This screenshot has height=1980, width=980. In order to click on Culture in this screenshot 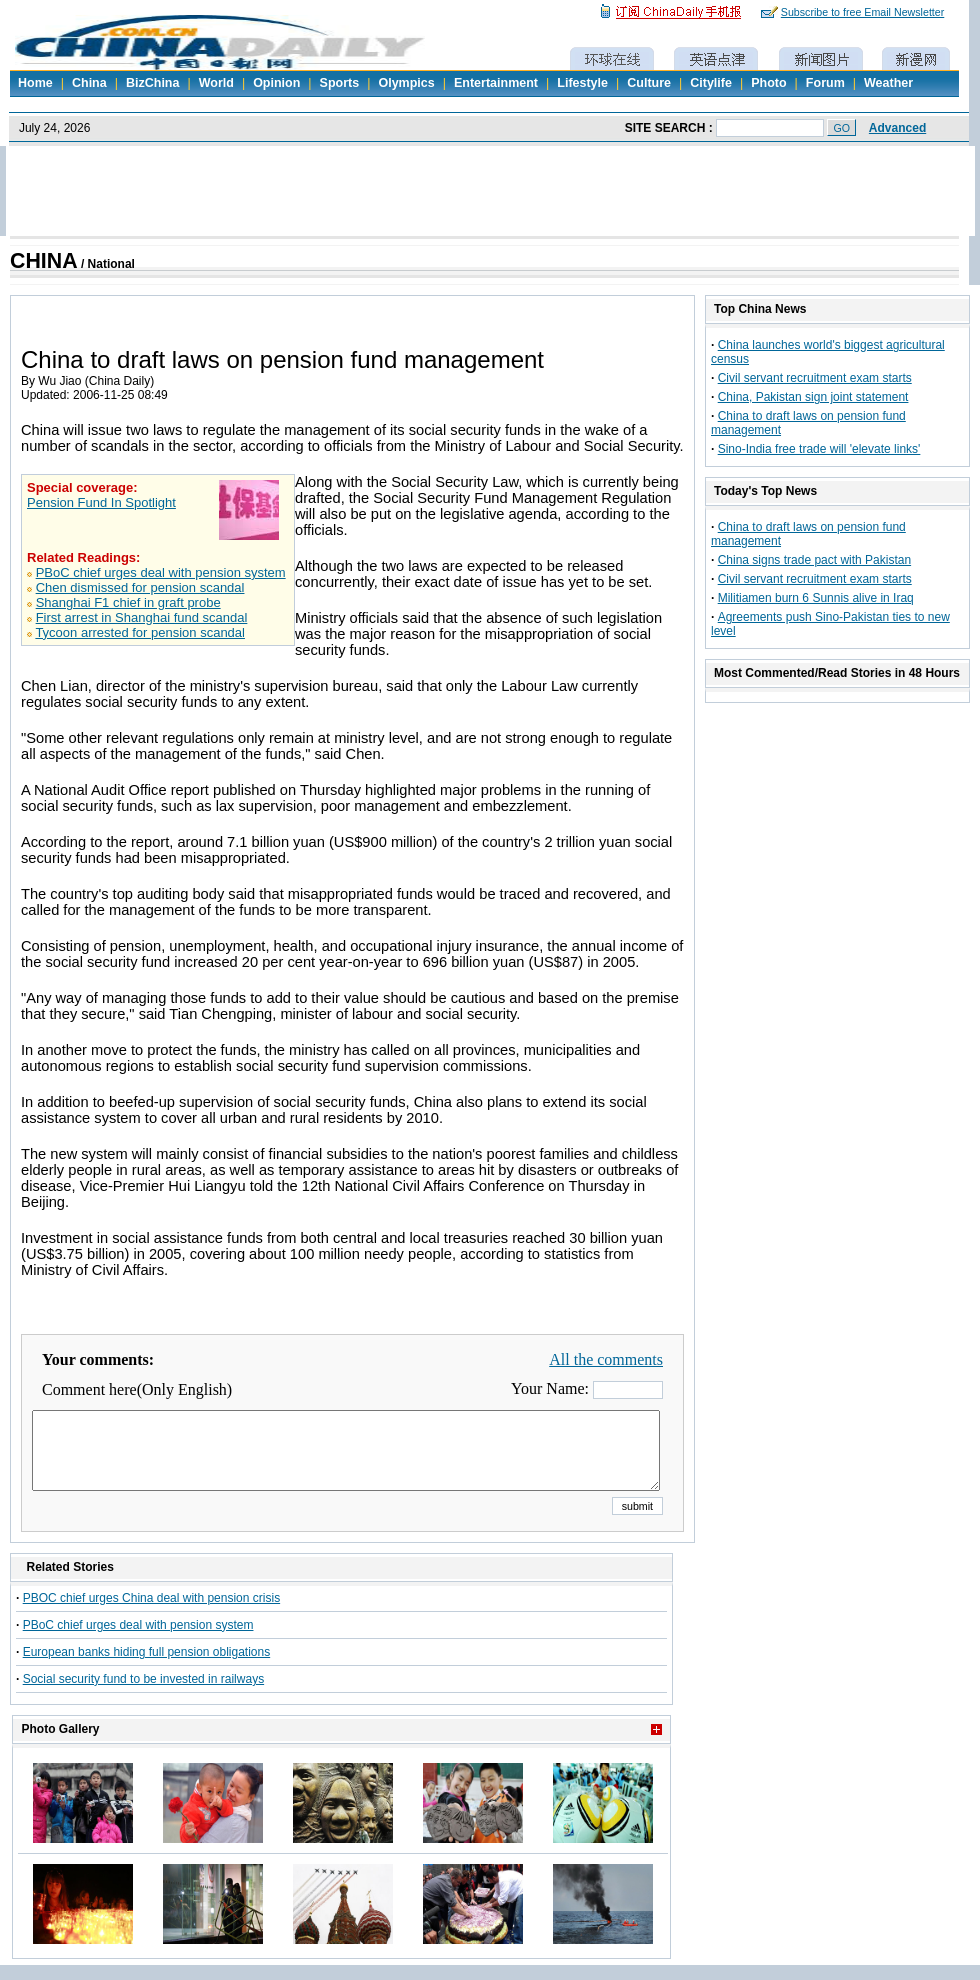, I will do `click(649, 83)`.